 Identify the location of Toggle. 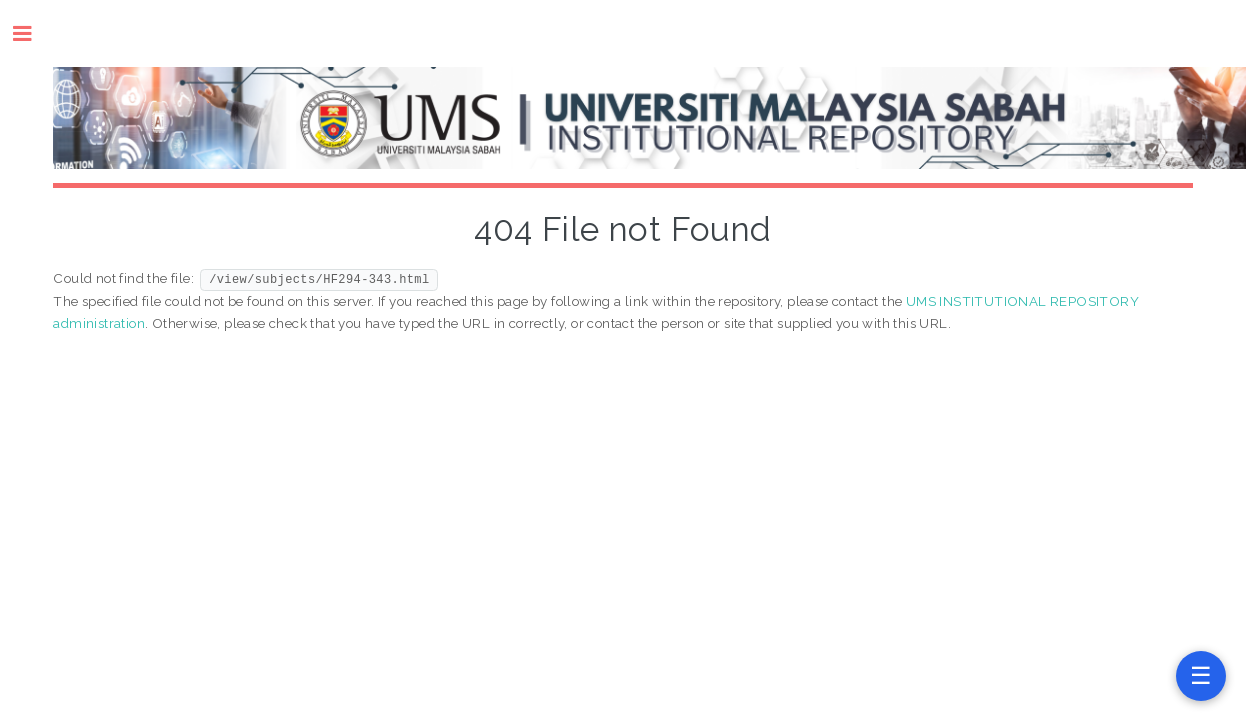
(32, 33).